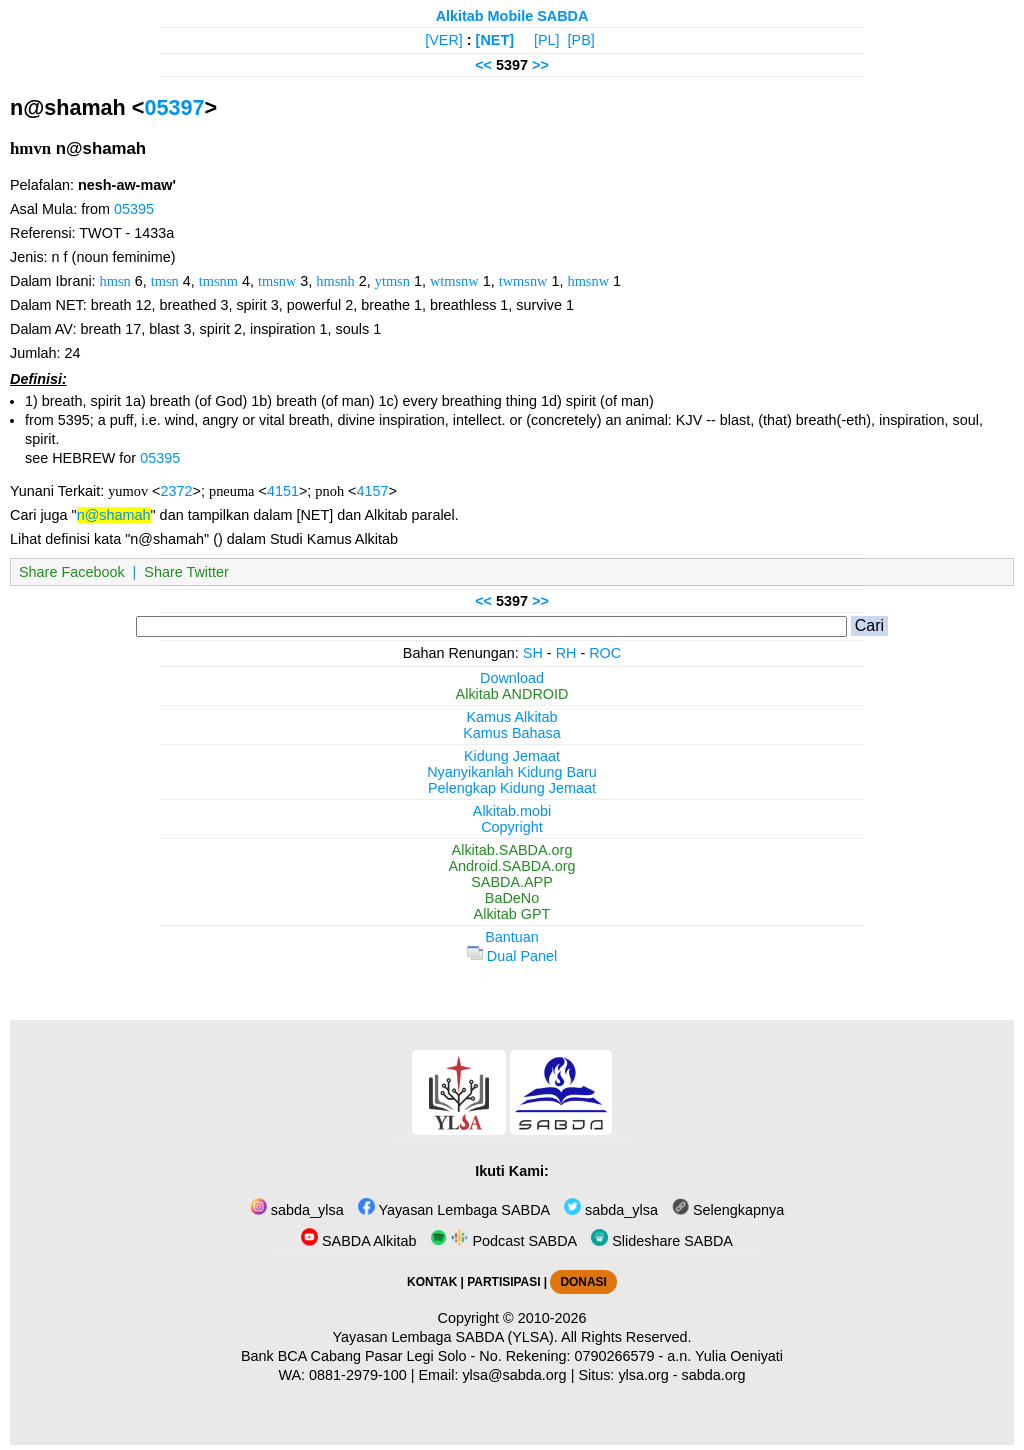 This screenshot has height=1450, width=1024. What do you see at coordinates (174, 107) in the screenshot?
I see `05397` at bounding box center [174, 107].